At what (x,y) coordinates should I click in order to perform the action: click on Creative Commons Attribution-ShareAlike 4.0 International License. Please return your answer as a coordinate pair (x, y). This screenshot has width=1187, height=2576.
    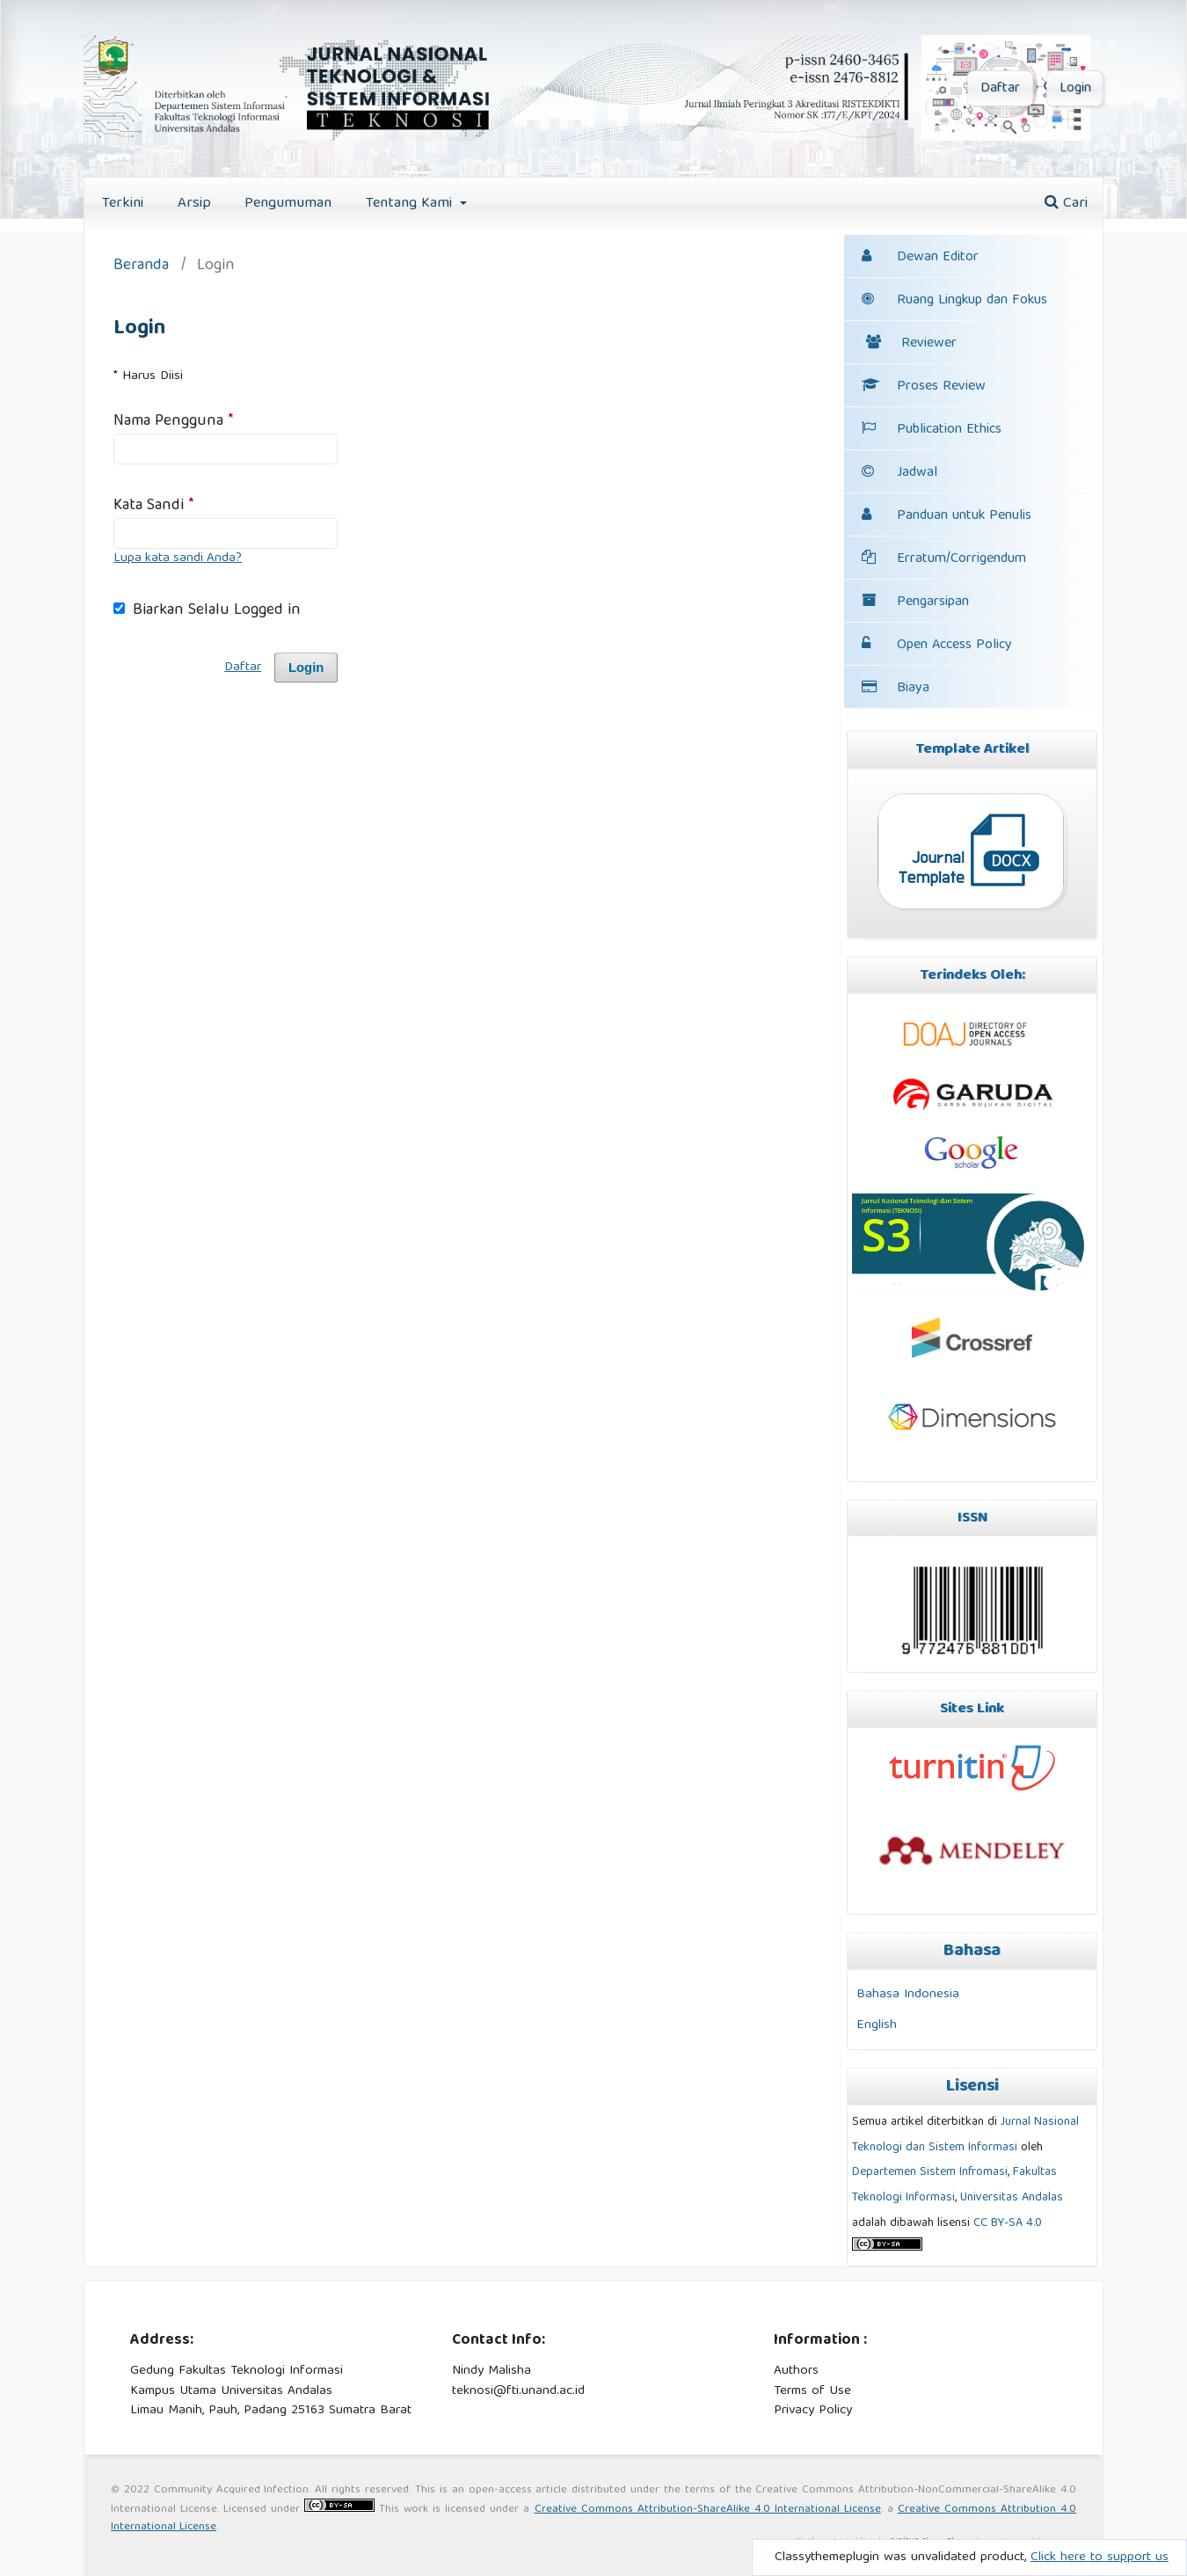
    Looking at the image, I should click on (708, 2509).